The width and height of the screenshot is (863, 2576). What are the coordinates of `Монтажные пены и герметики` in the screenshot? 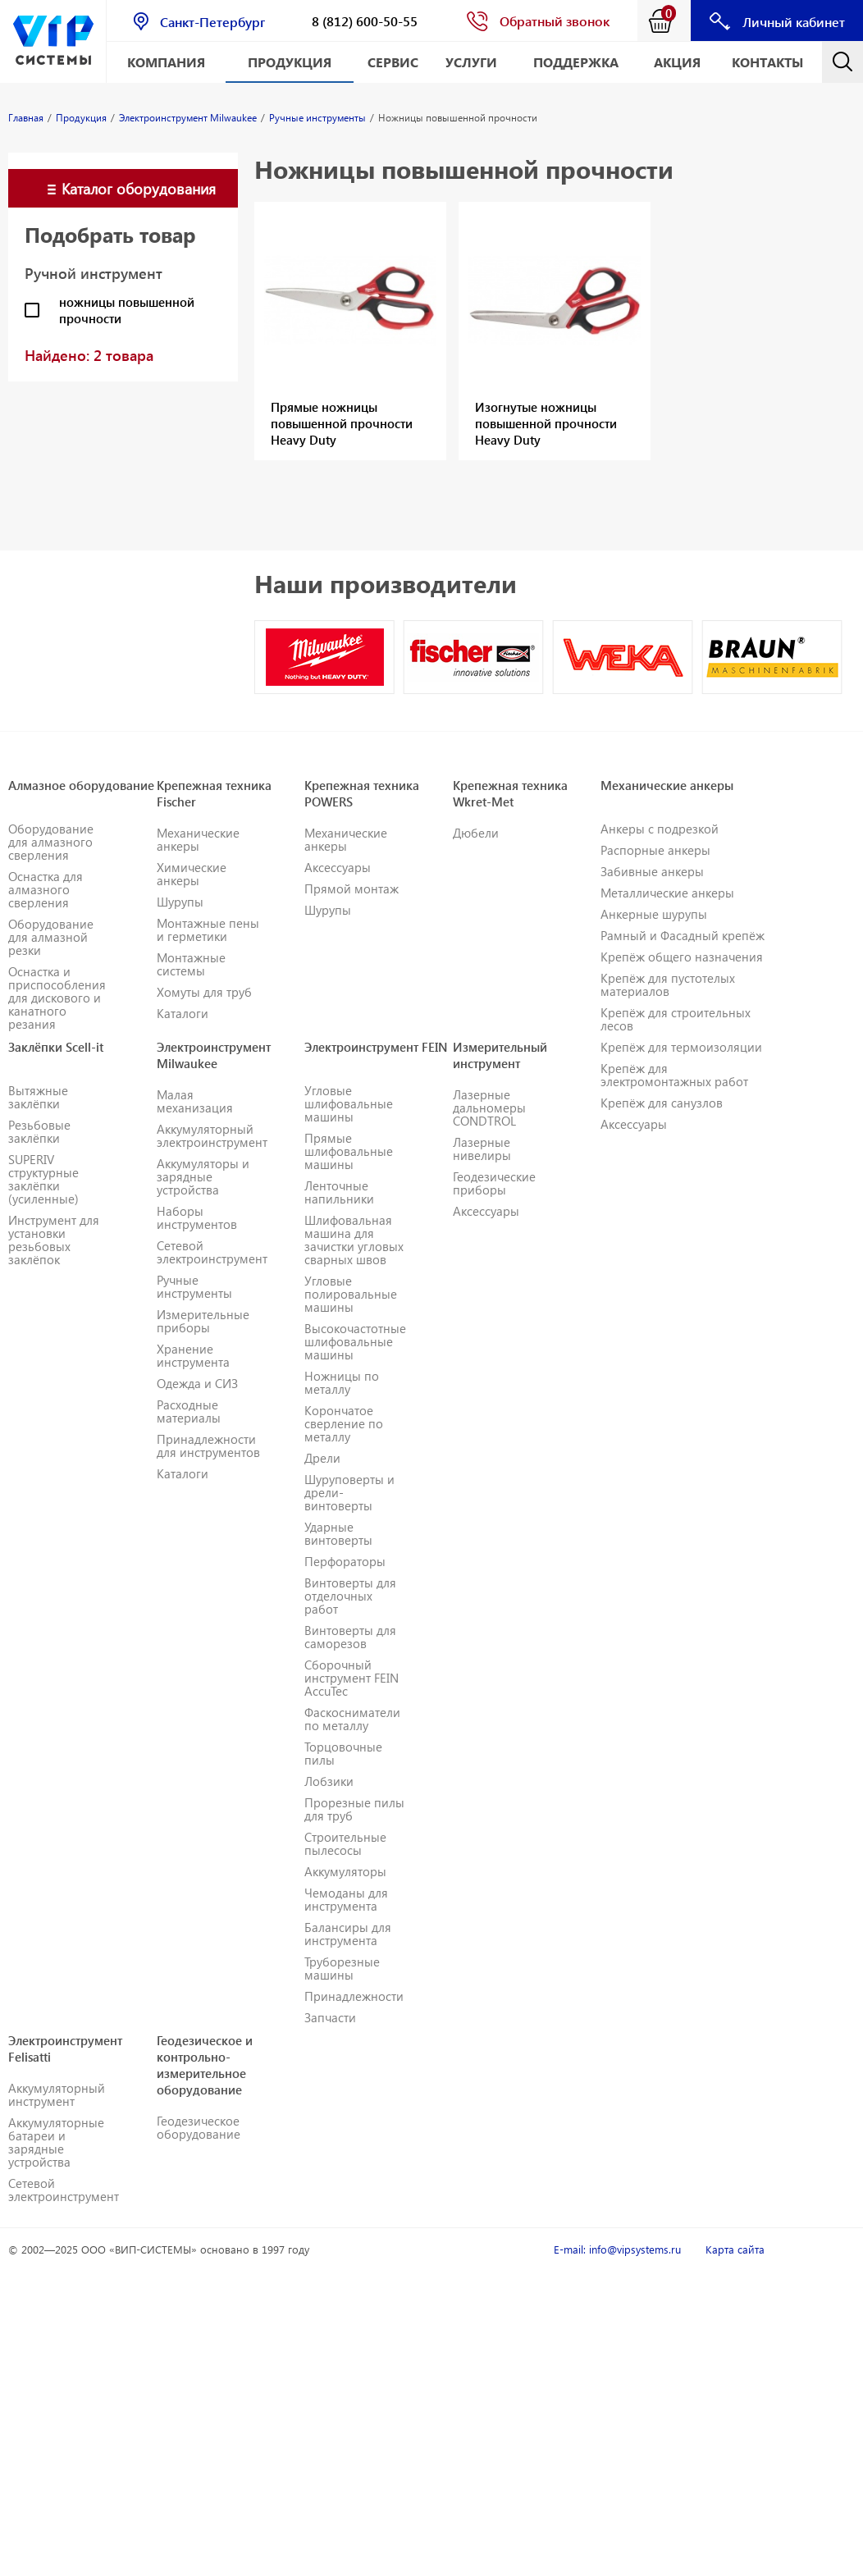 It's located at (208, 929).